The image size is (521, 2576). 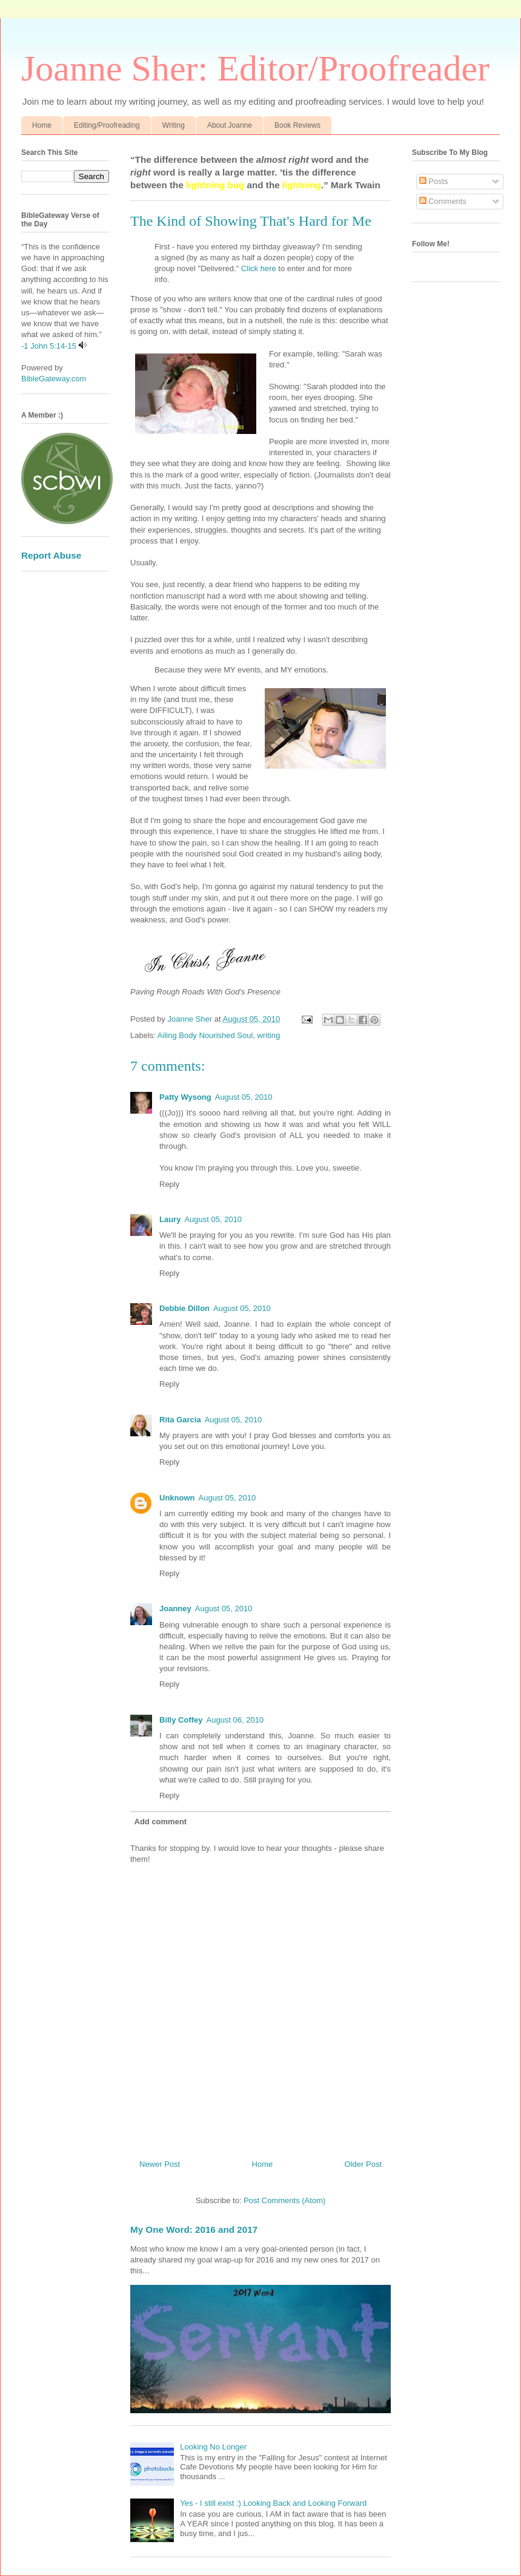 What do you see at coordinates (297, 125) in the screenshot?
I see `Book Reviews` at bounding box center [297, 125].